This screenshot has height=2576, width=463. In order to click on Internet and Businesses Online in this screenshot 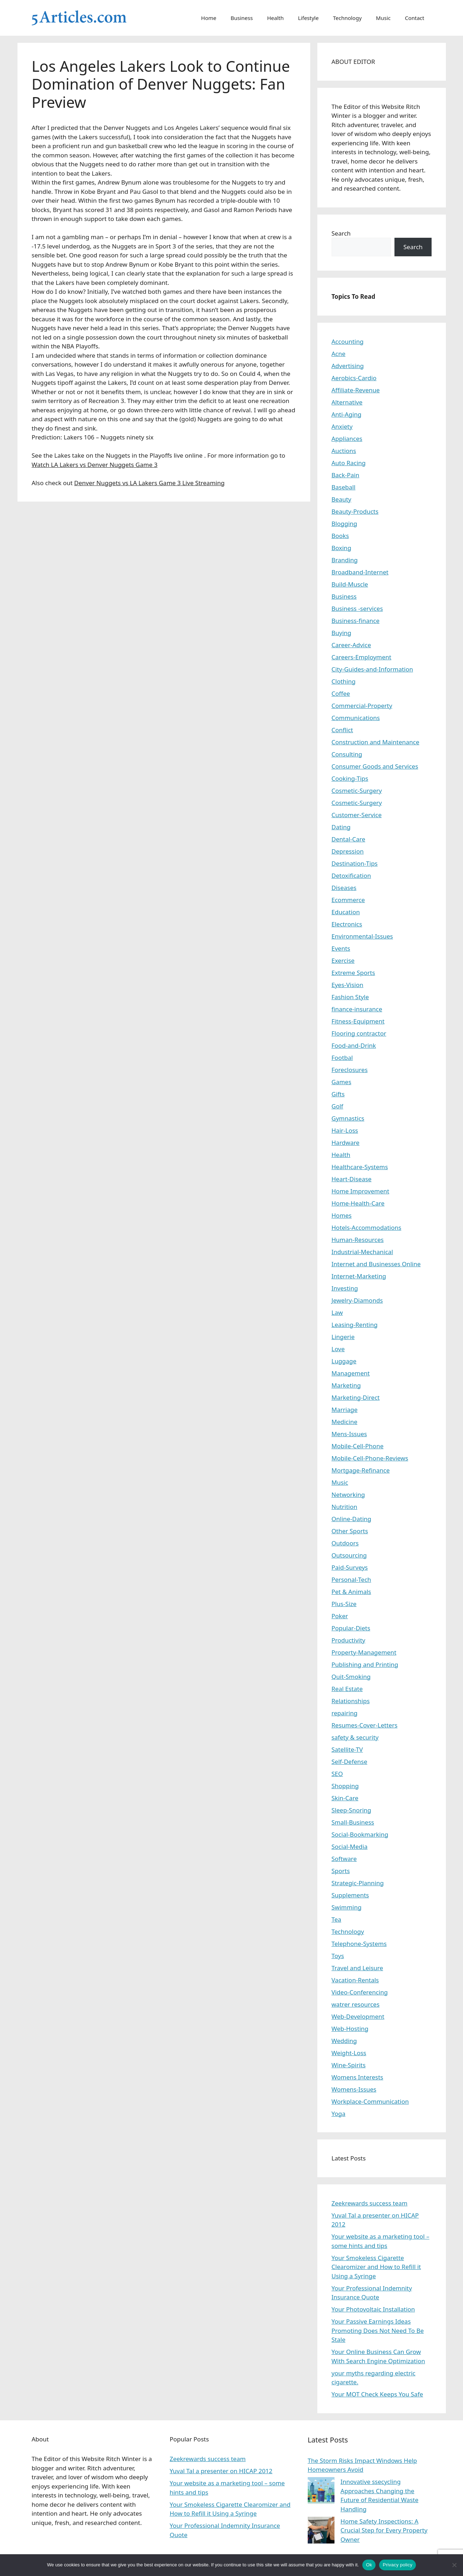, I will do `click(376, 1264)`.